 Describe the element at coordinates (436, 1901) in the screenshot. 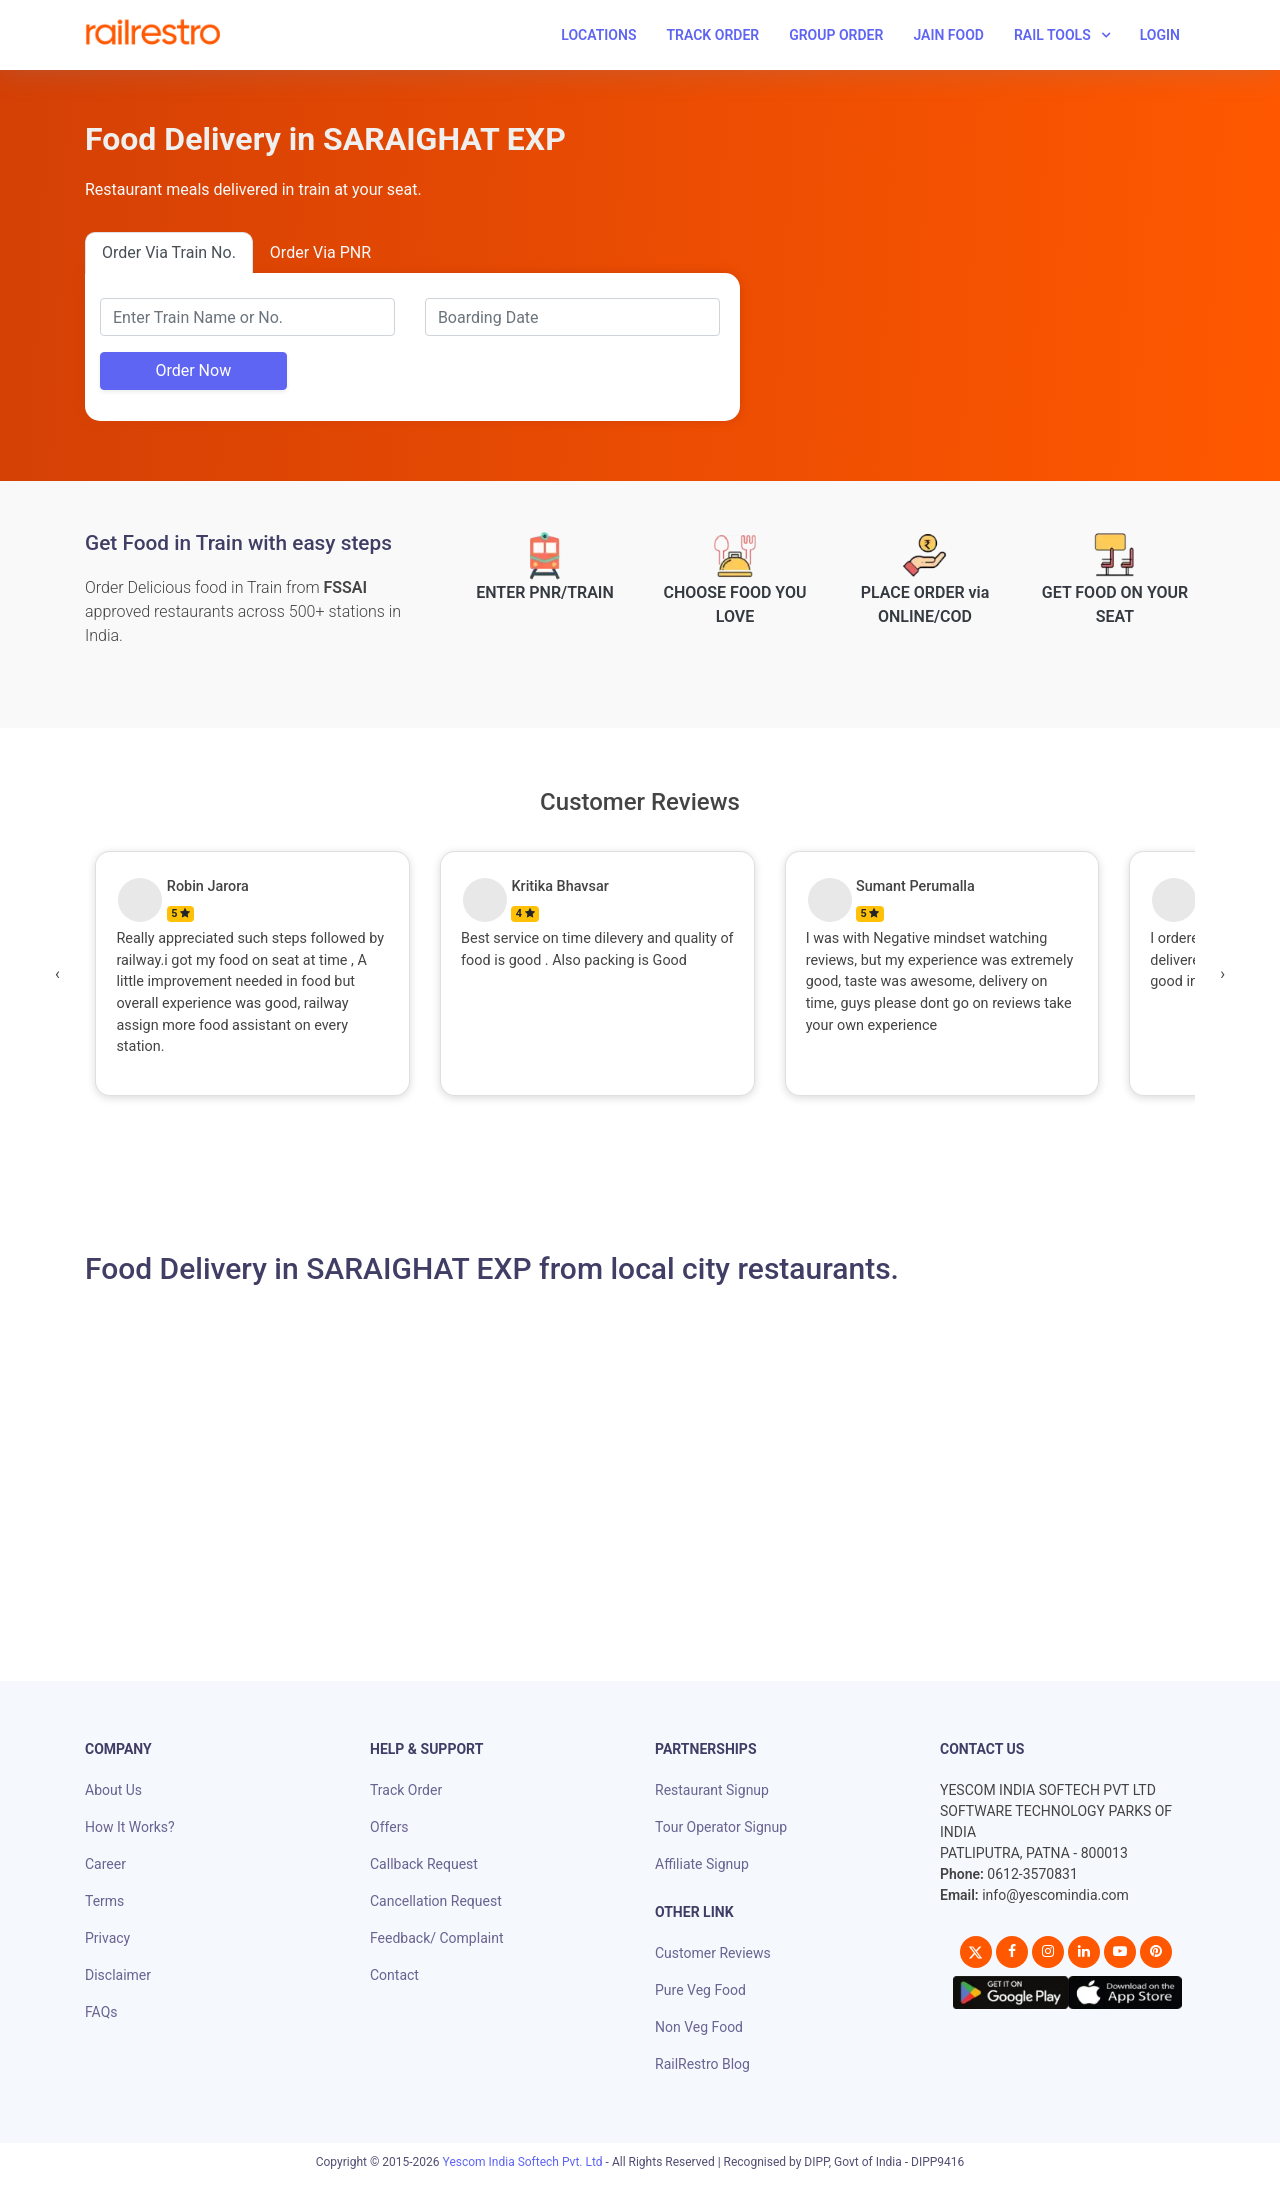

I see `Cancellation Request` at that location.